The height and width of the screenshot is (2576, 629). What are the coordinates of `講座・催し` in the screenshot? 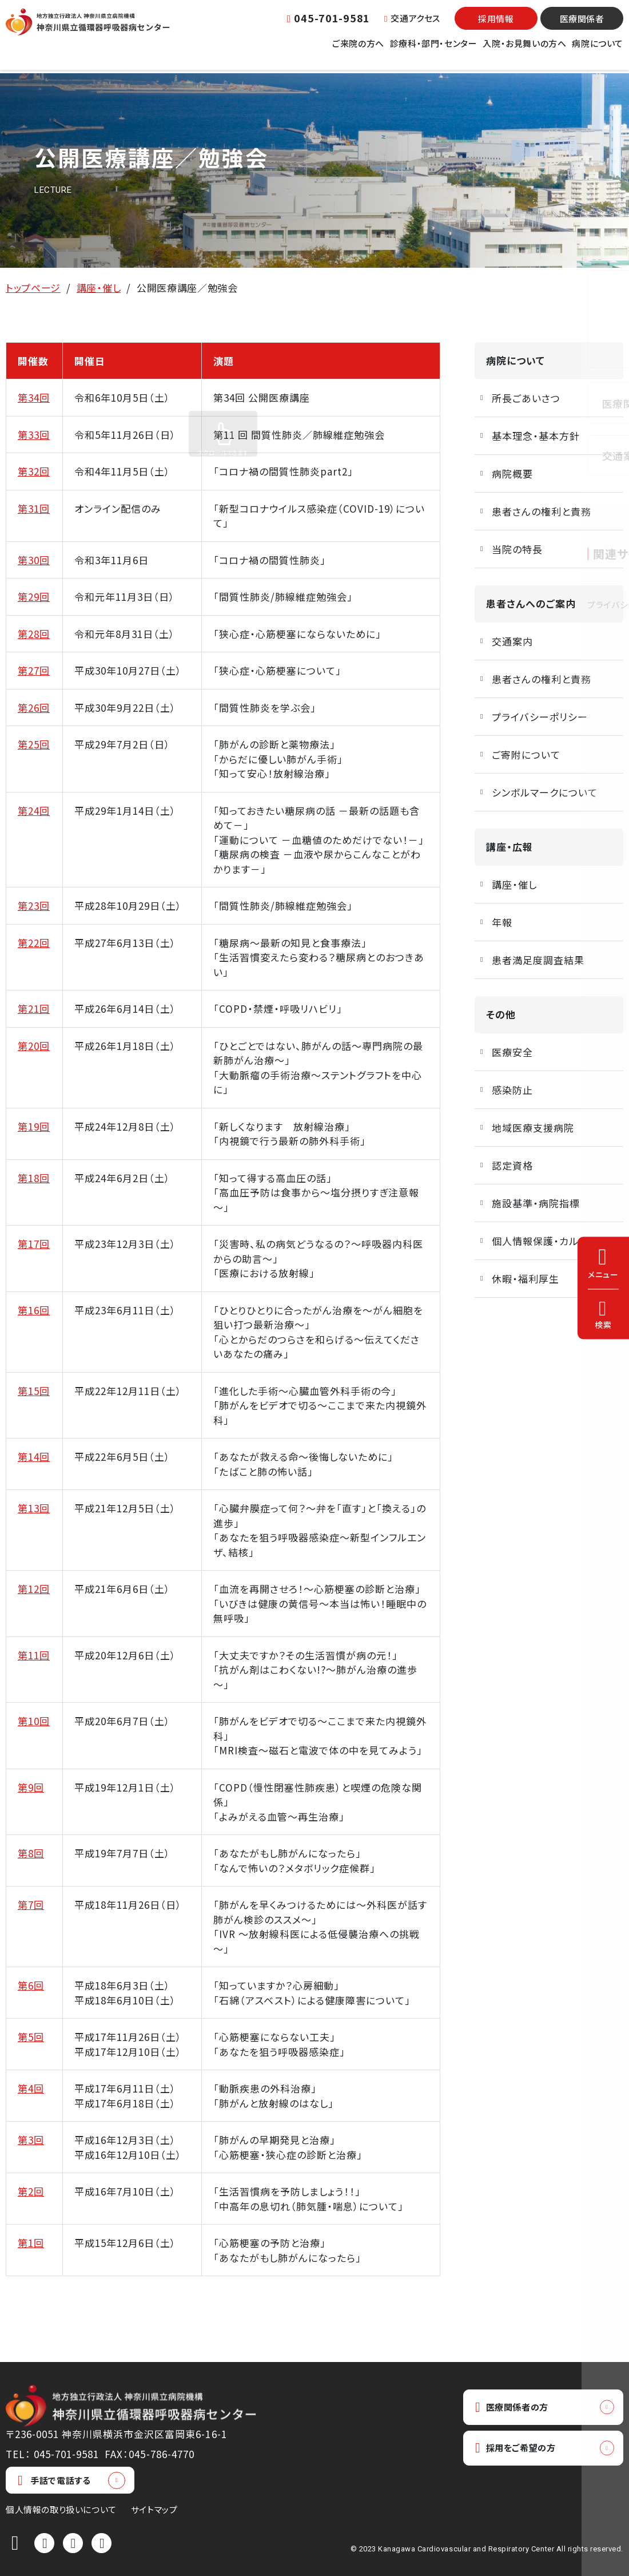 It's located at (99, 287).